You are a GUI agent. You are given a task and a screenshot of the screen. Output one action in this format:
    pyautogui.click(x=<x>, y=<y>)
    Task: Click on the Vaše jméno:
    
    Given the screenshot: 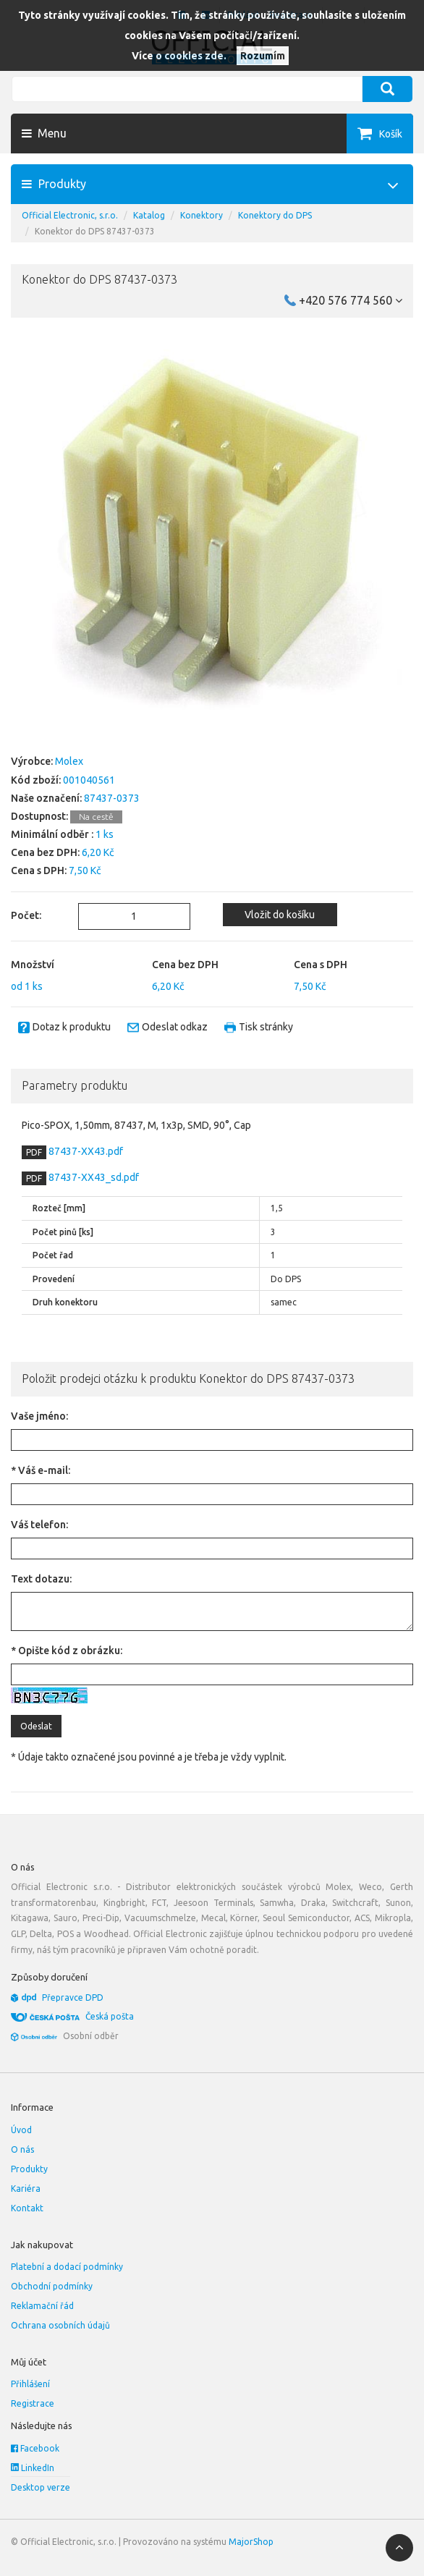 What is the action you would take?
    pyautogui.click(x=39, y=1416)
    